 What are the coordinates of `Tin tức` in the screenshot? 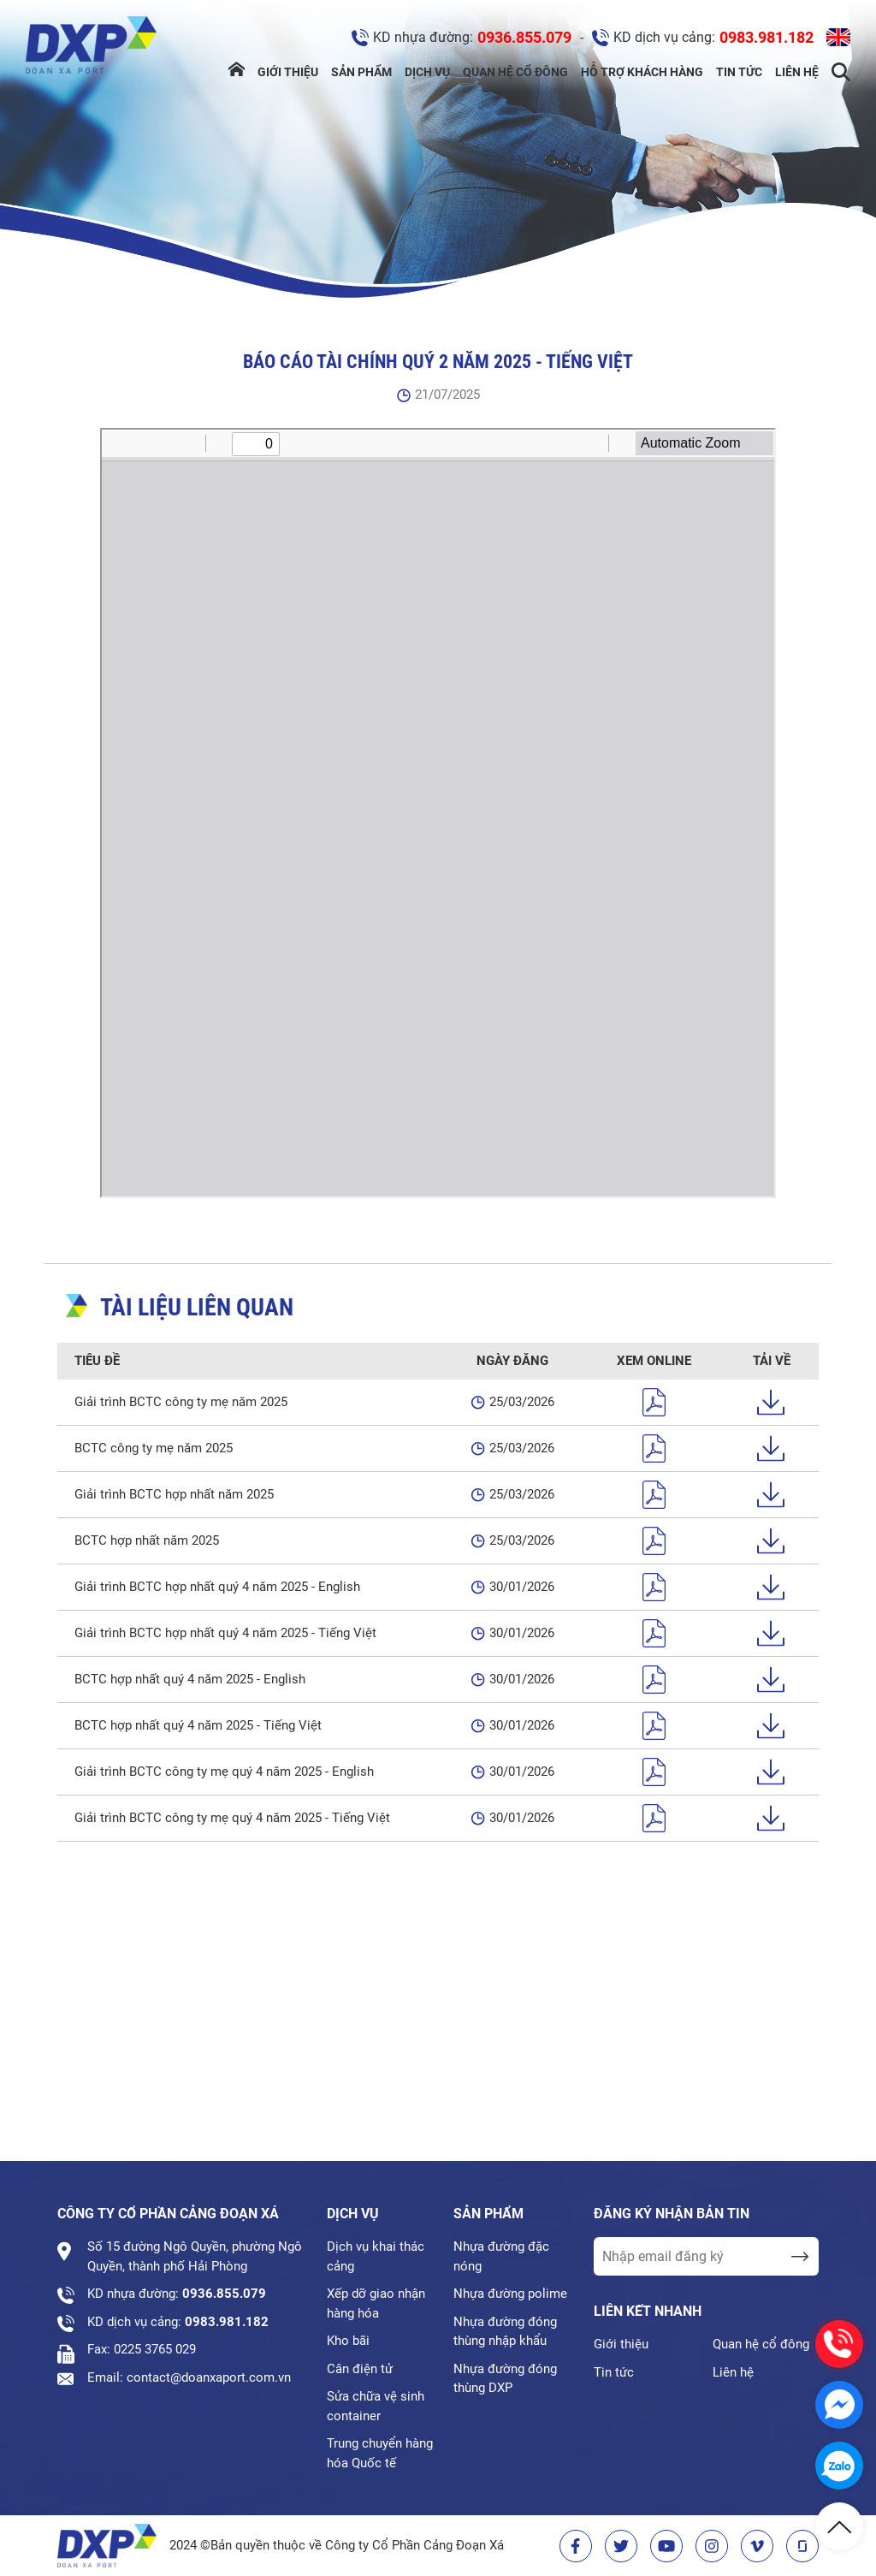 It's located at (739, 72).